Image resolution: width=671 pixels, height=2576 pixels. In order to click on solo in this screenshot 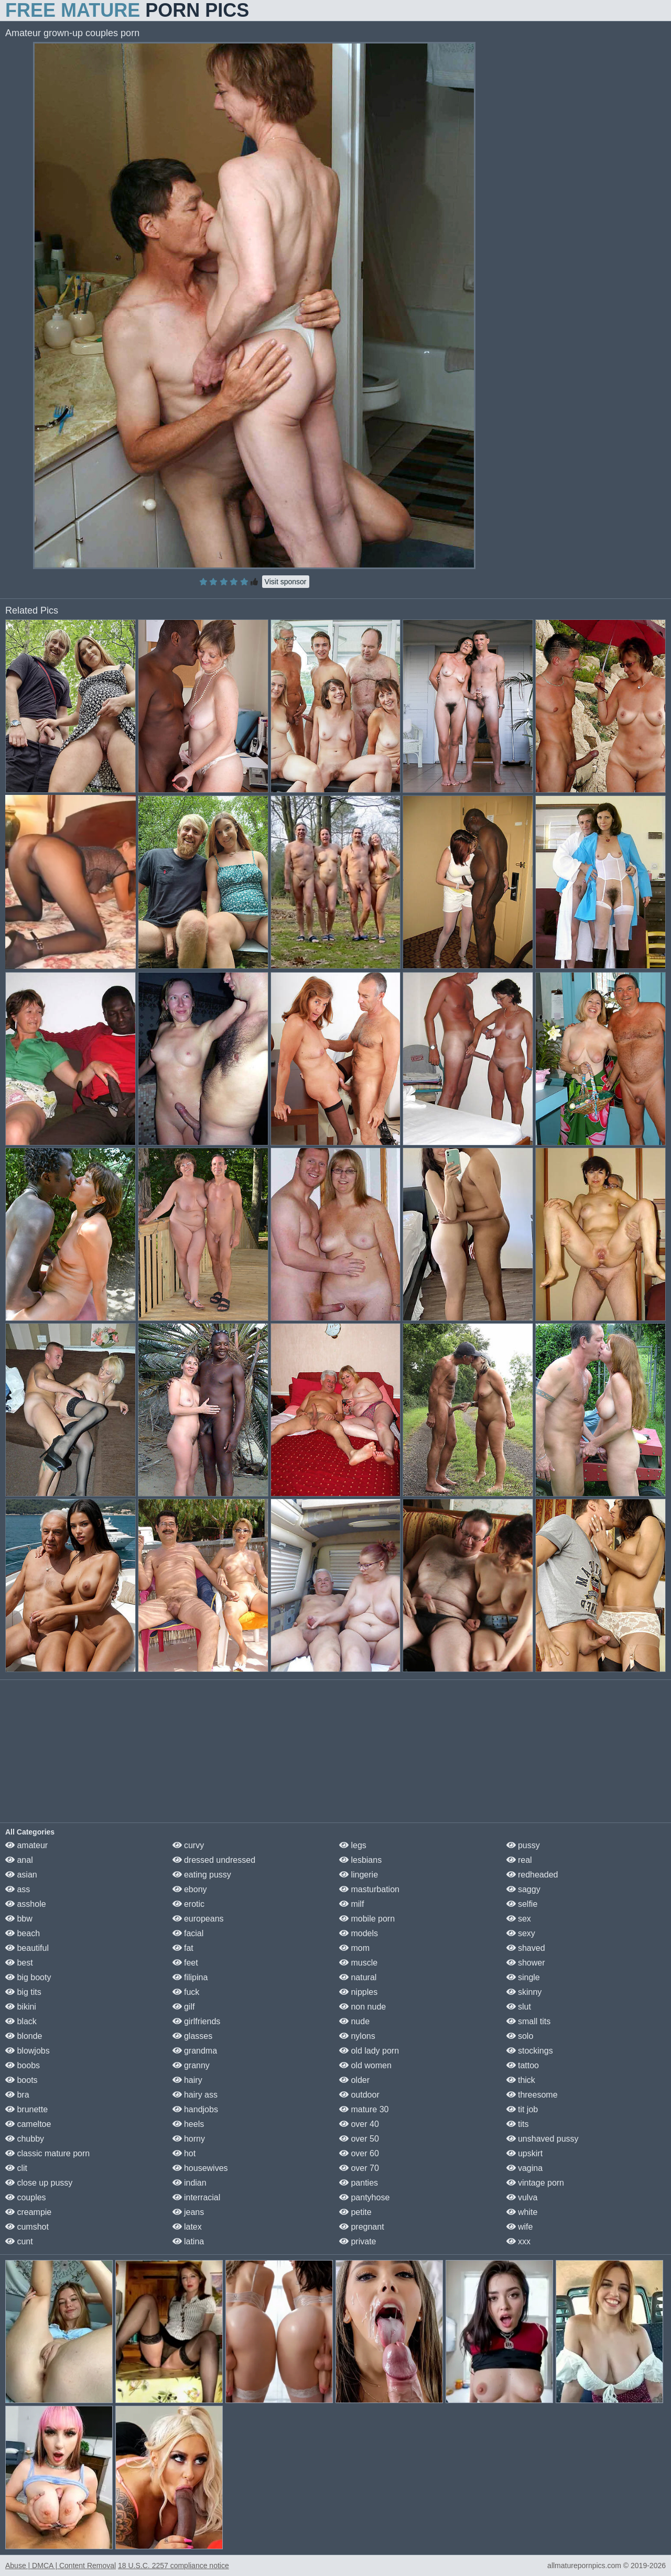, I will do `click(520, 2036)`.